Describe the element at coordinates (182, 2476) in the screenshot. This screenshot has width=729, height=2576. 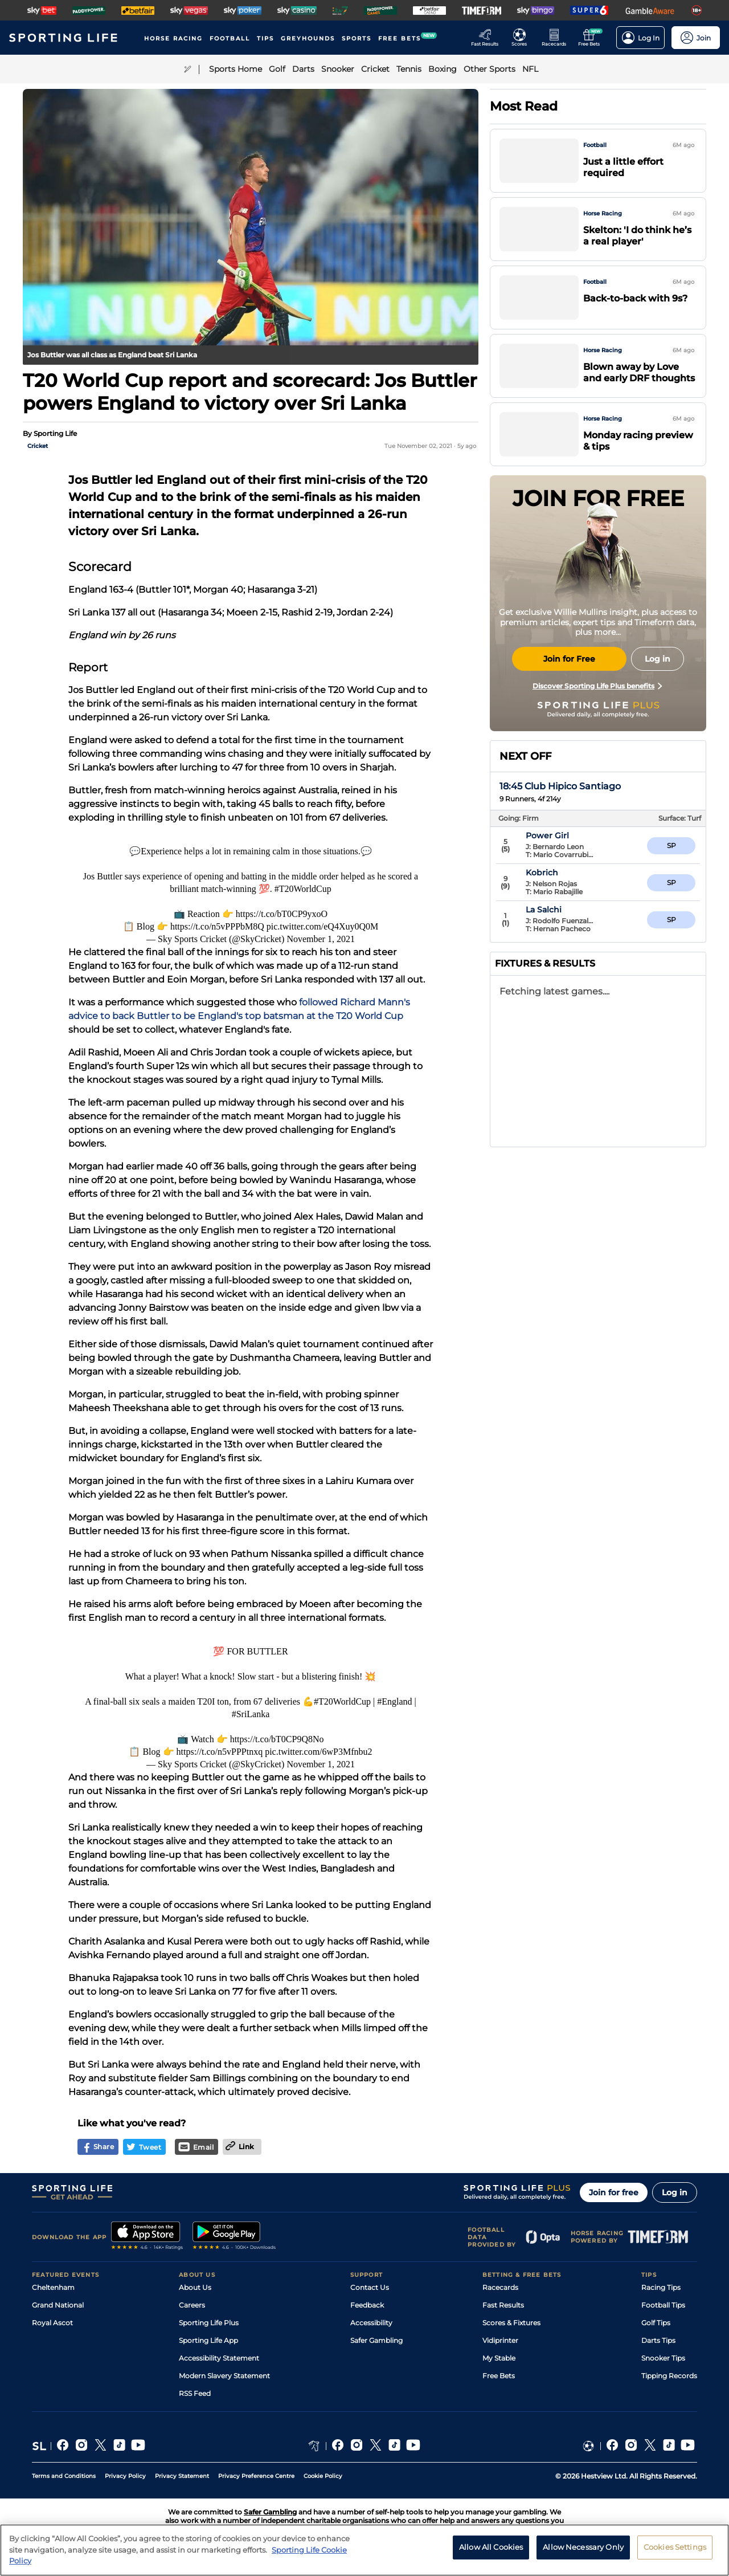
I see `Privacy Statement` at that location.